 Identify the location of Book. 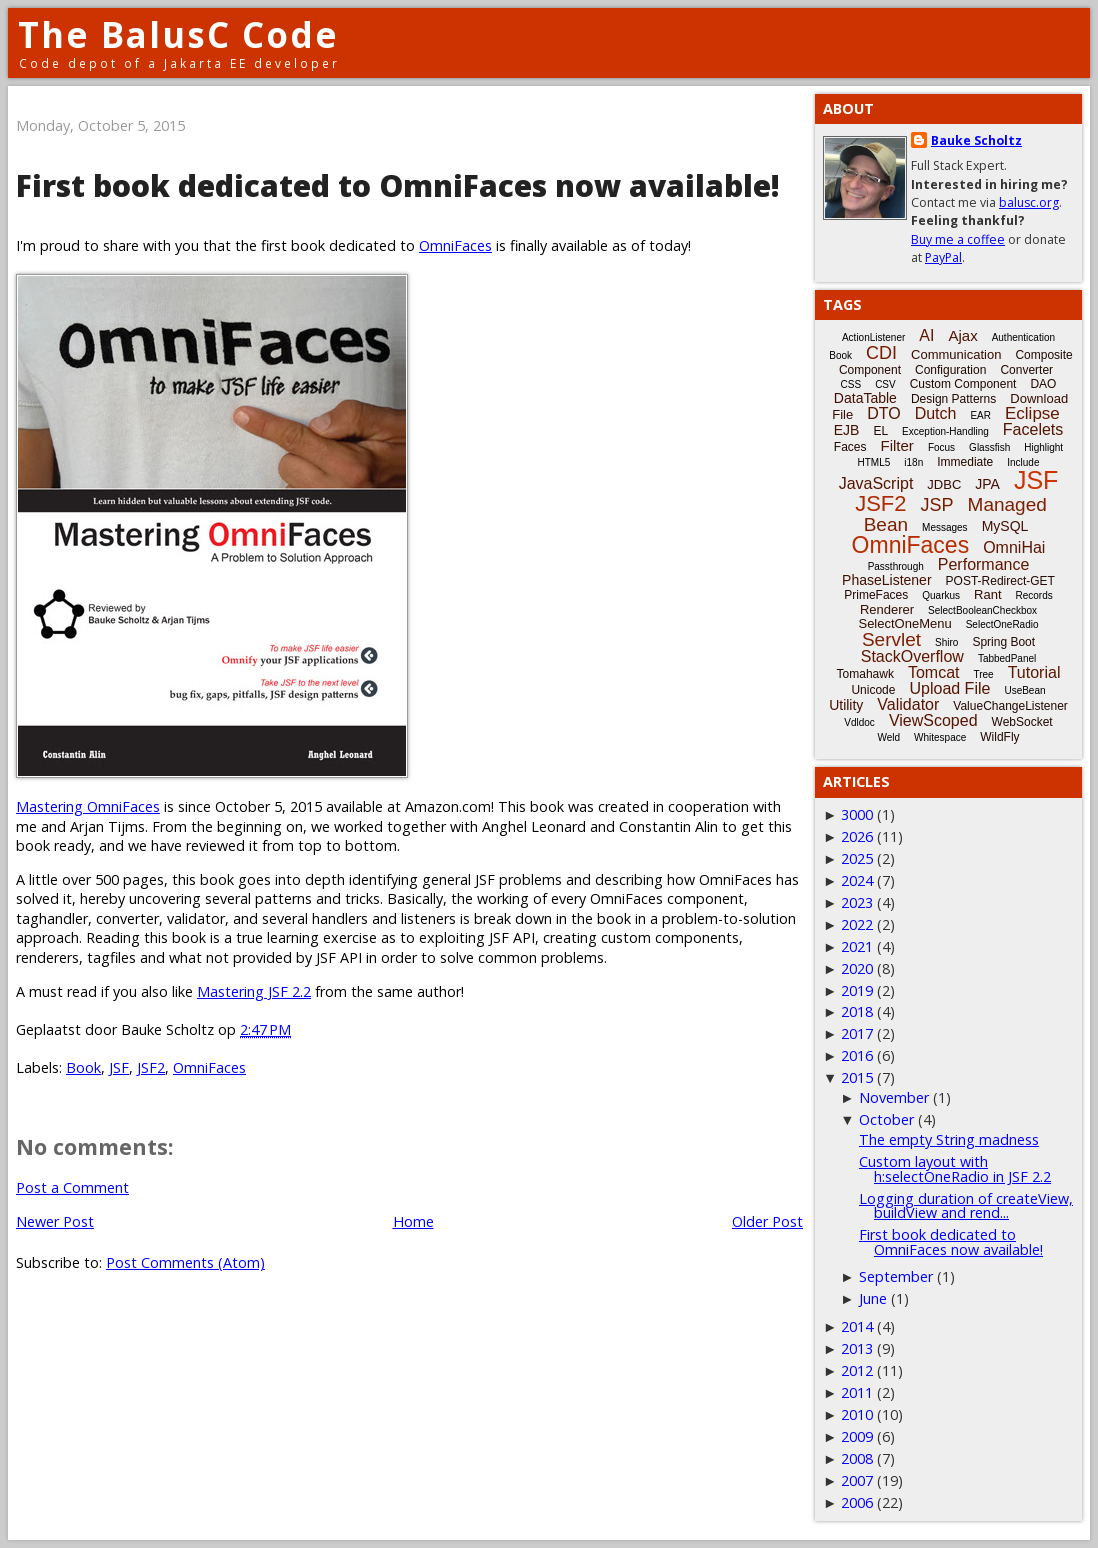
(83, 1067).